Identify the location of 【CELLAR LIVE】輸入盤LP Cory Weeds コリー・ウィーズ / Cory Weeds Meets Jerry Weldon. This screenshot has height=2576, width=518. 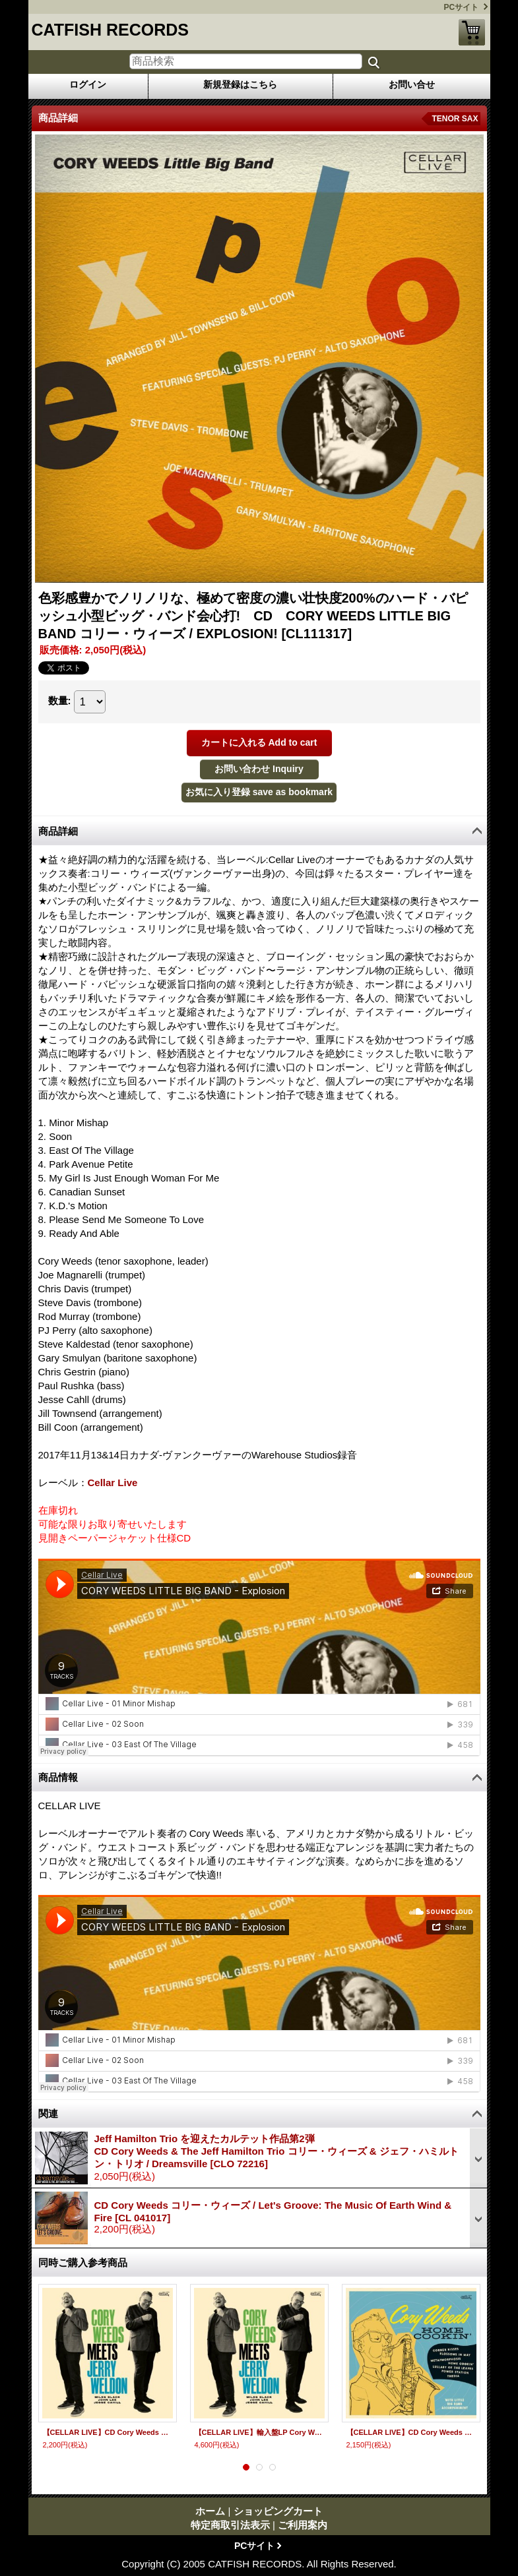
(259, 2432).